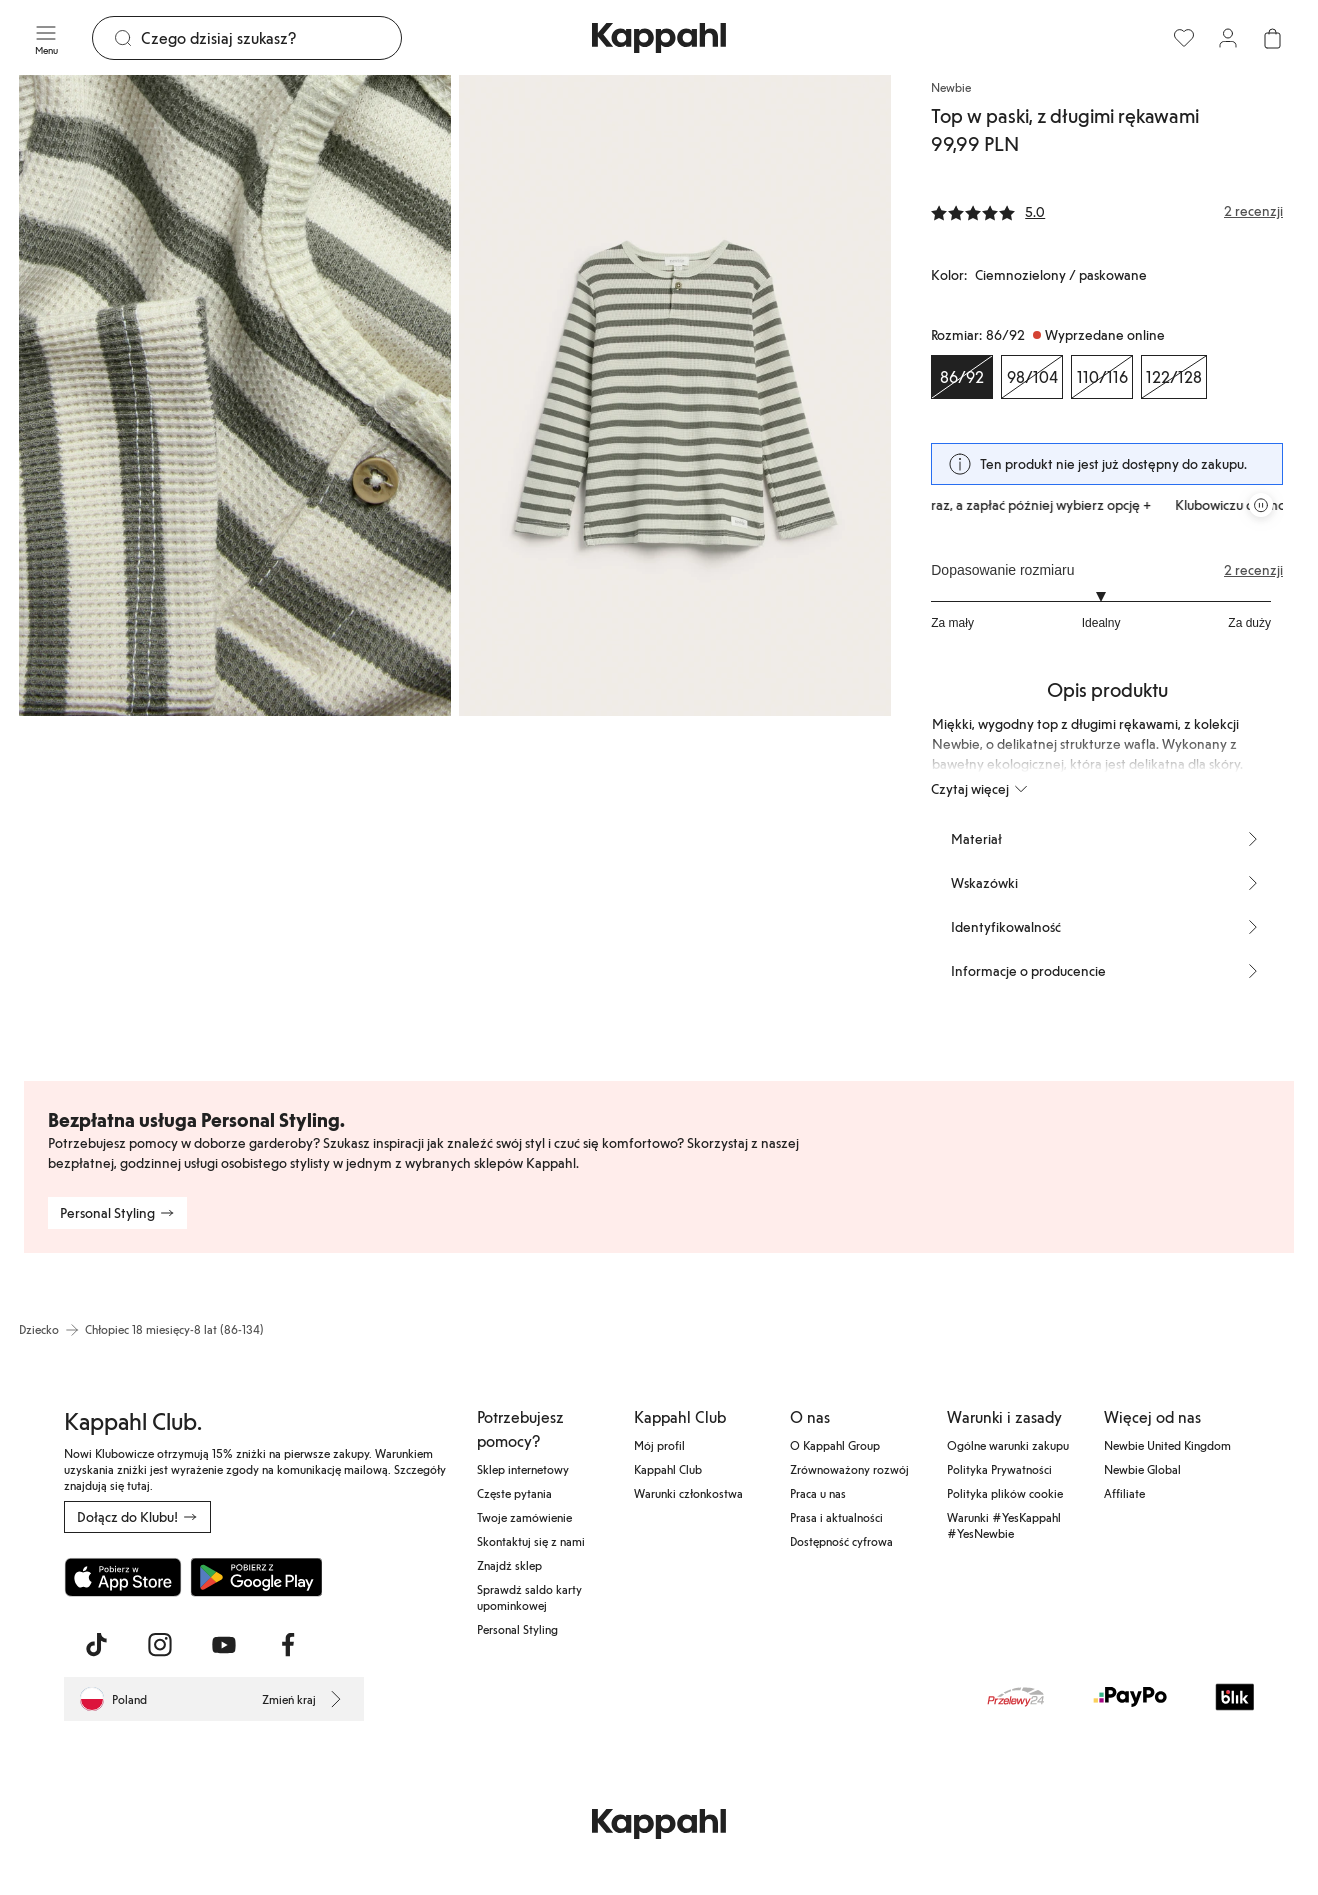  I want to click on Częste pytania, so click(514, 1493).